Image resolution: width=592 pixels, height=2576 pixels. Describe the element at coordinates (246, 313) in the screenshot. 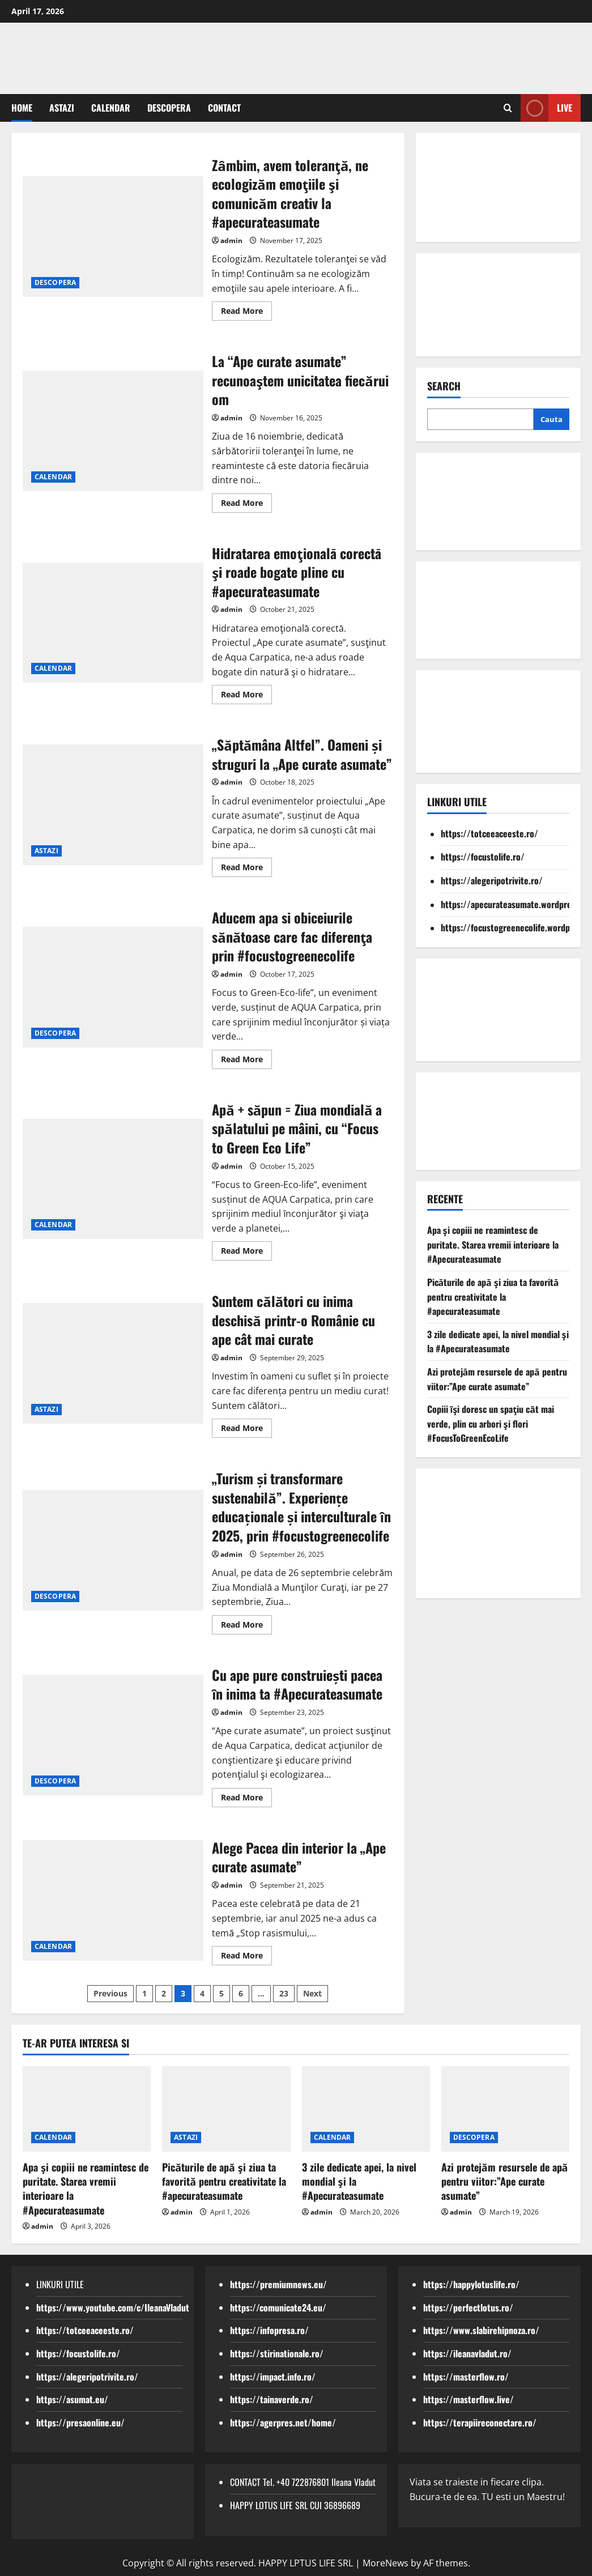

I see `Read More [Read more about Zȃmbim, avem toleranţă, ne ecologizăm emoţiile şi comunicăm creativ la #apecurateasumate]` at that location.